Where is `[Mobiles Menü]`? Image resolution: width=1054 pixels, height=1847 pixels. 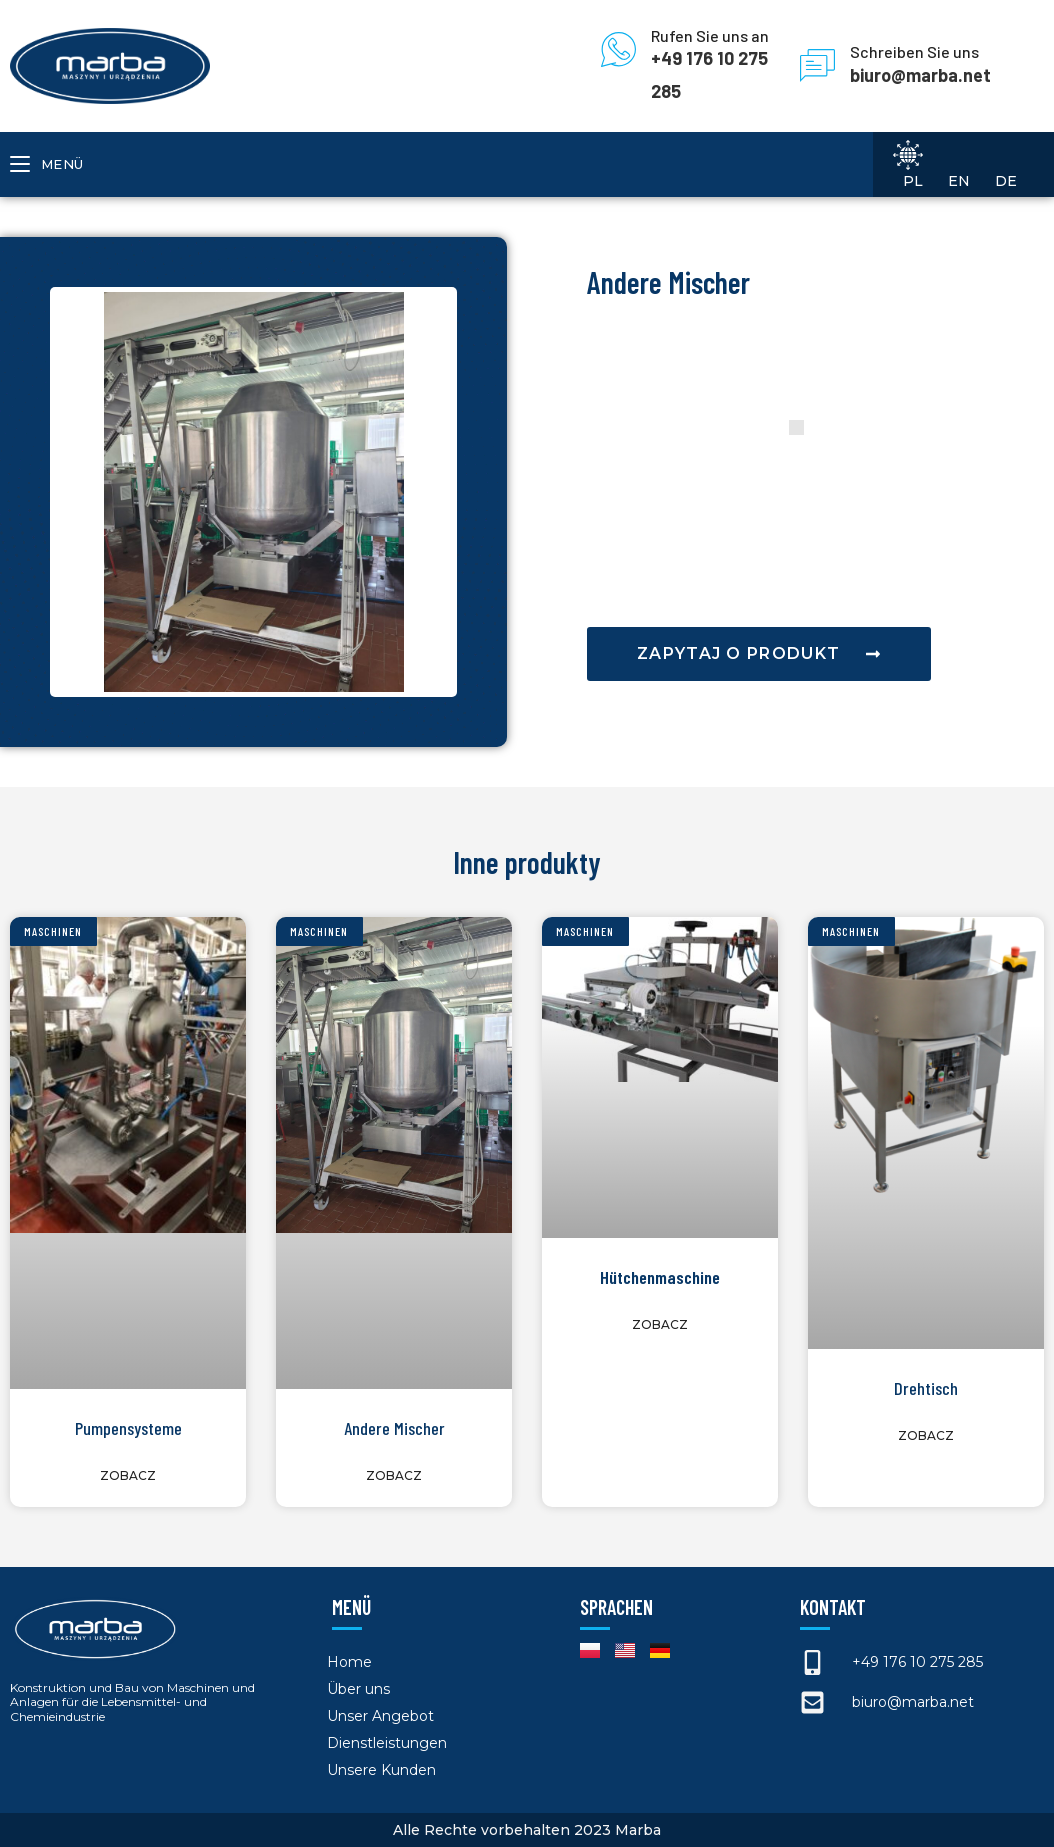 [Mobiles Menü] is located at coordinates (47, 164).